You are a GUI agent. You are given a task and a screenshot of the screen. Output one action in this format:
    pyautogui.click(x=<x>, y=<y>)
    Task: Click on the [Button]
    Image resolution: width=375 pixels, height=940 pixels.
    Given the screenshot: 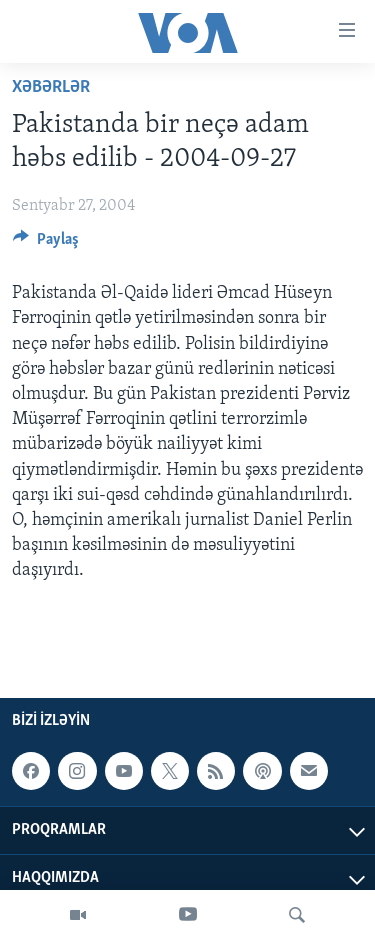 What is the action you would take?
    pyautogui.click(x=46, y=244)
    